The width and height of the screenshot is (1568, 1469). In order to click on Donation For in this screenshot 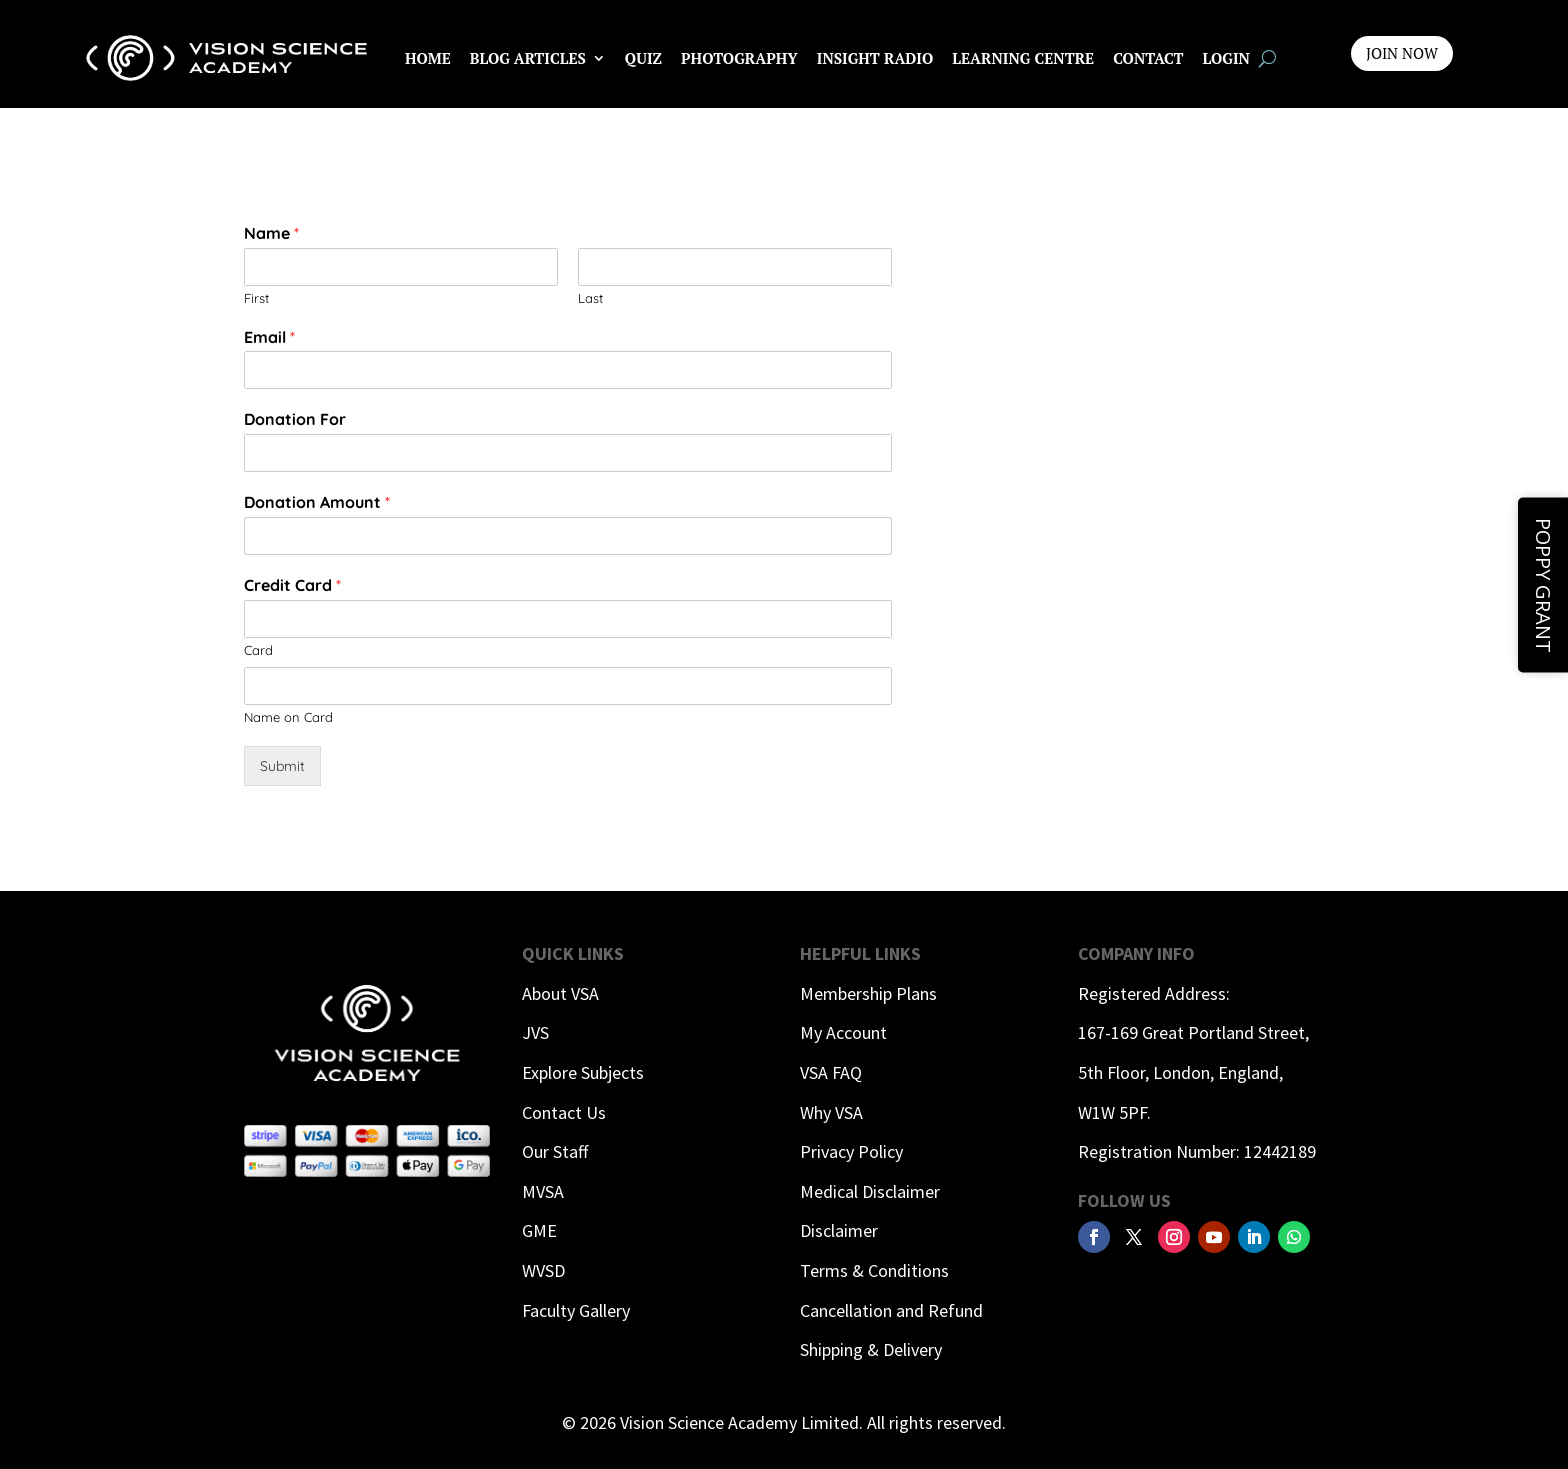, I will do `click(295, 419)`.